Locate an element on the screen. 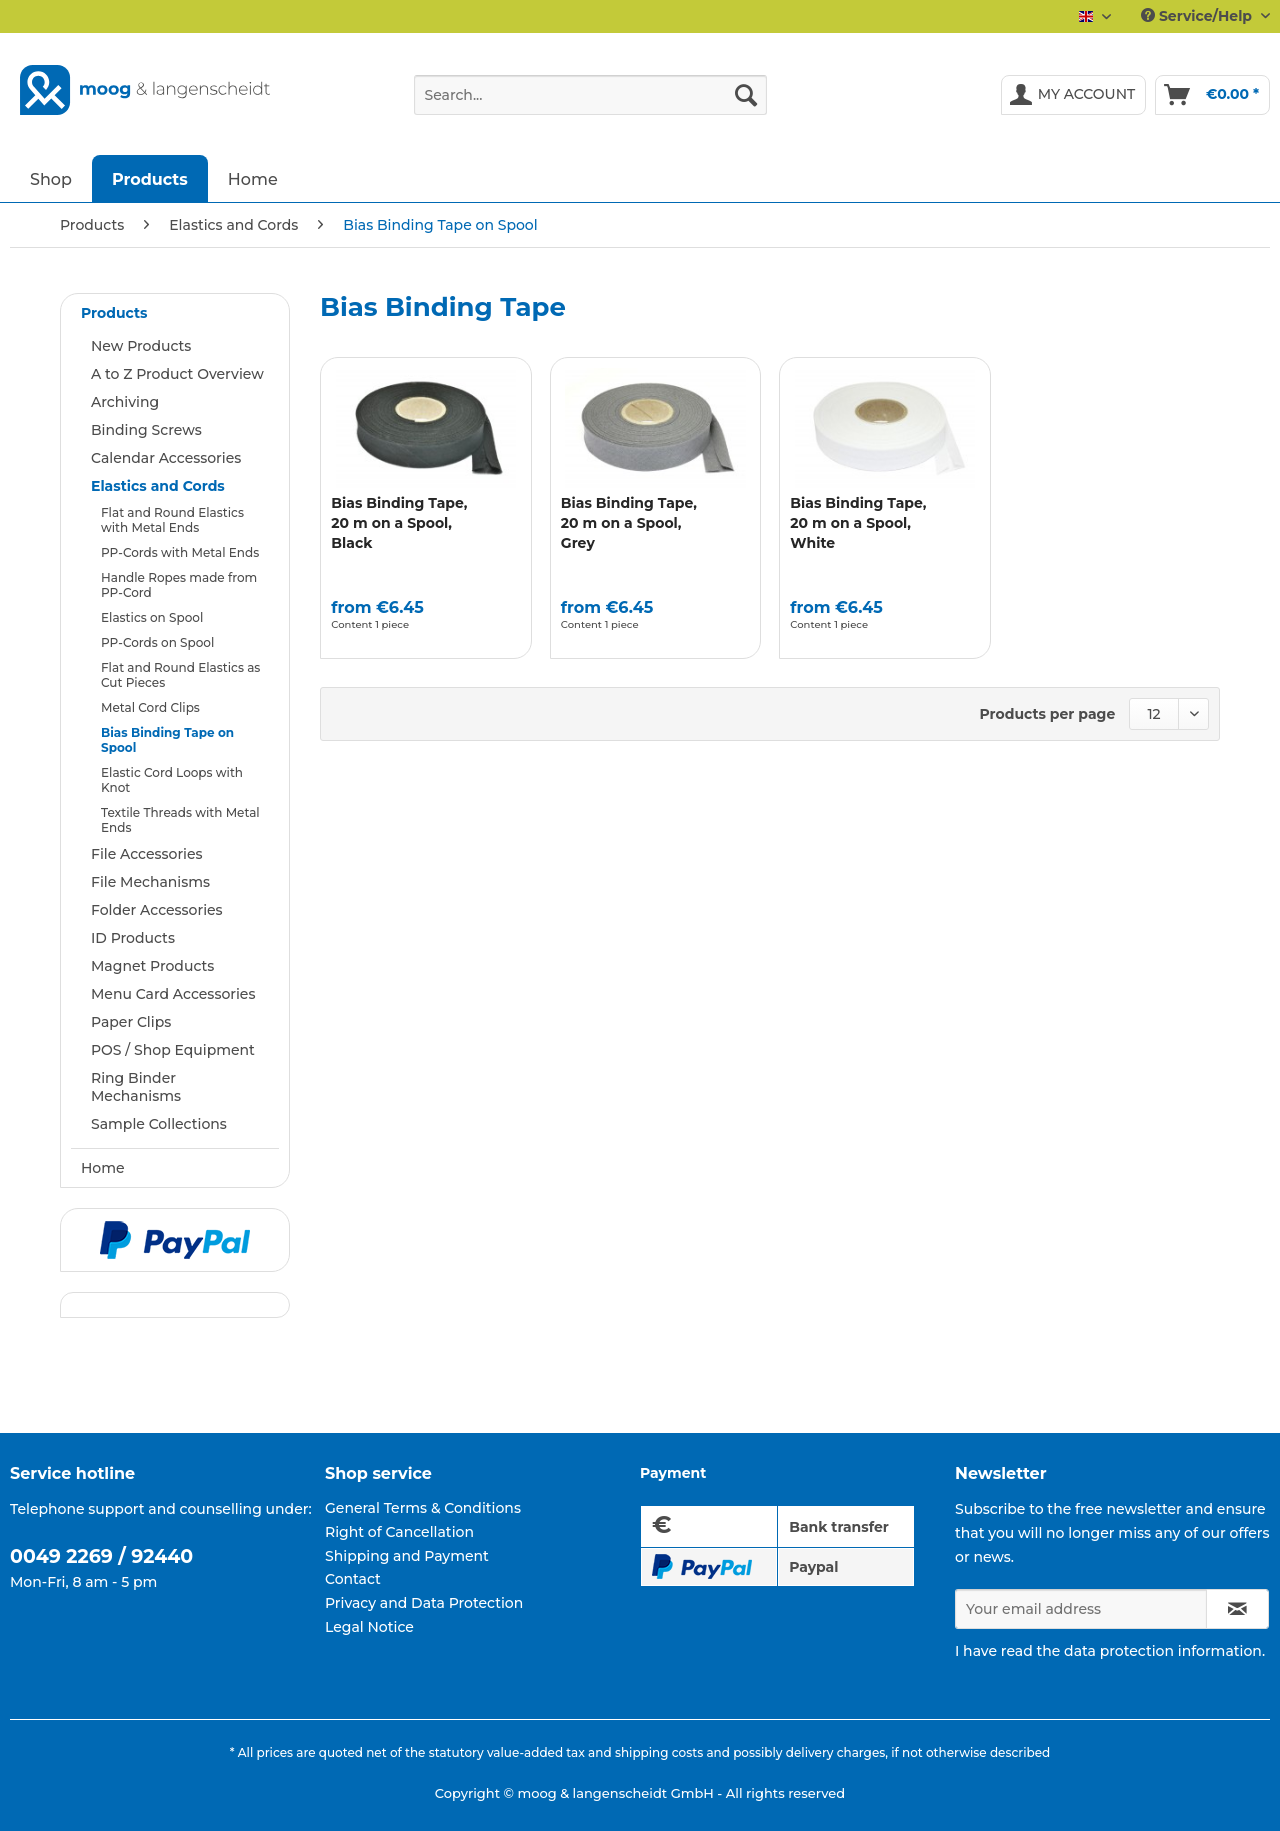  Privacy and Data Protection is located at coordinates (424, 1603).